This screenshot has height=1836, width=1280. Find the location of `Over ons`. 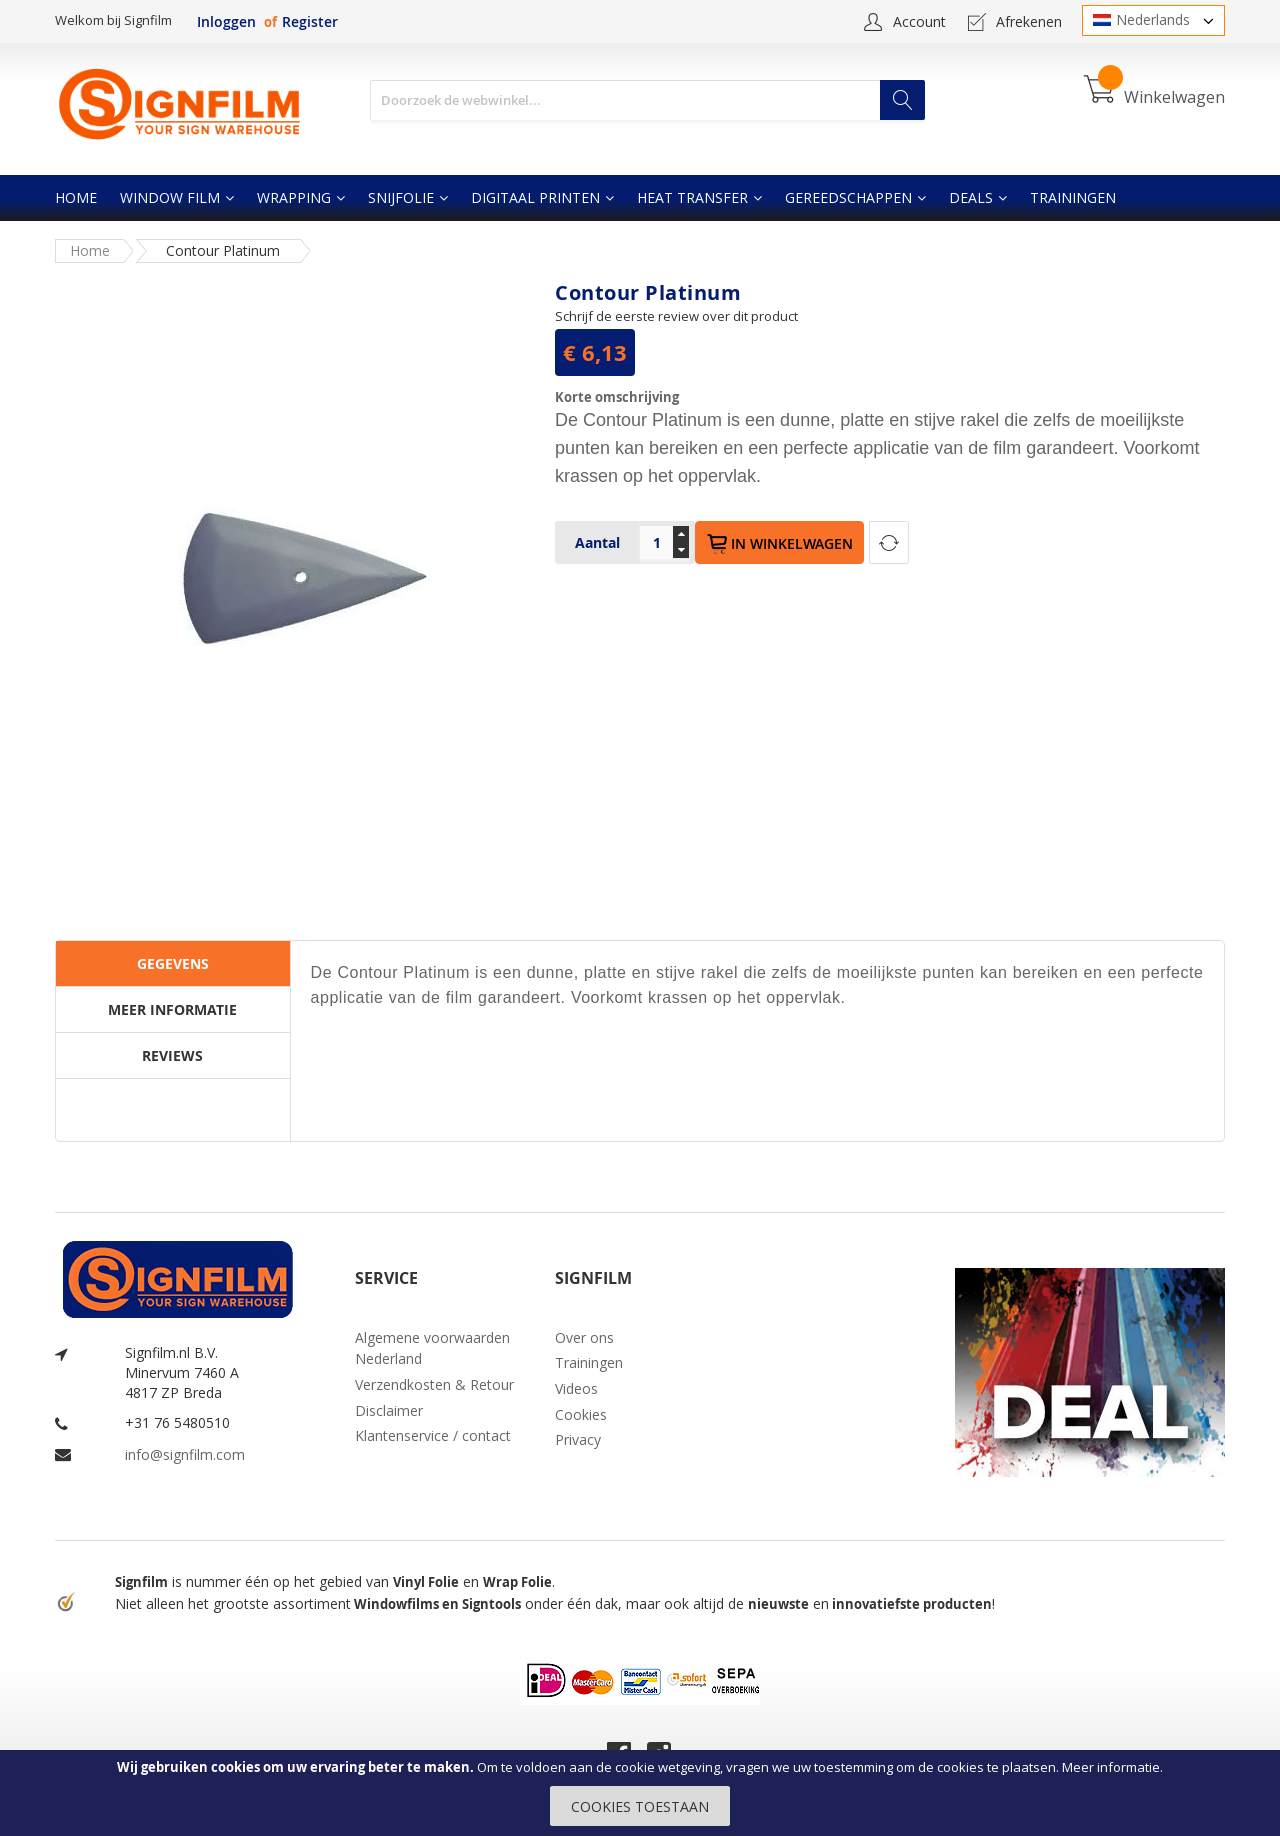

Over ons is located at coordinates (584, 1337).